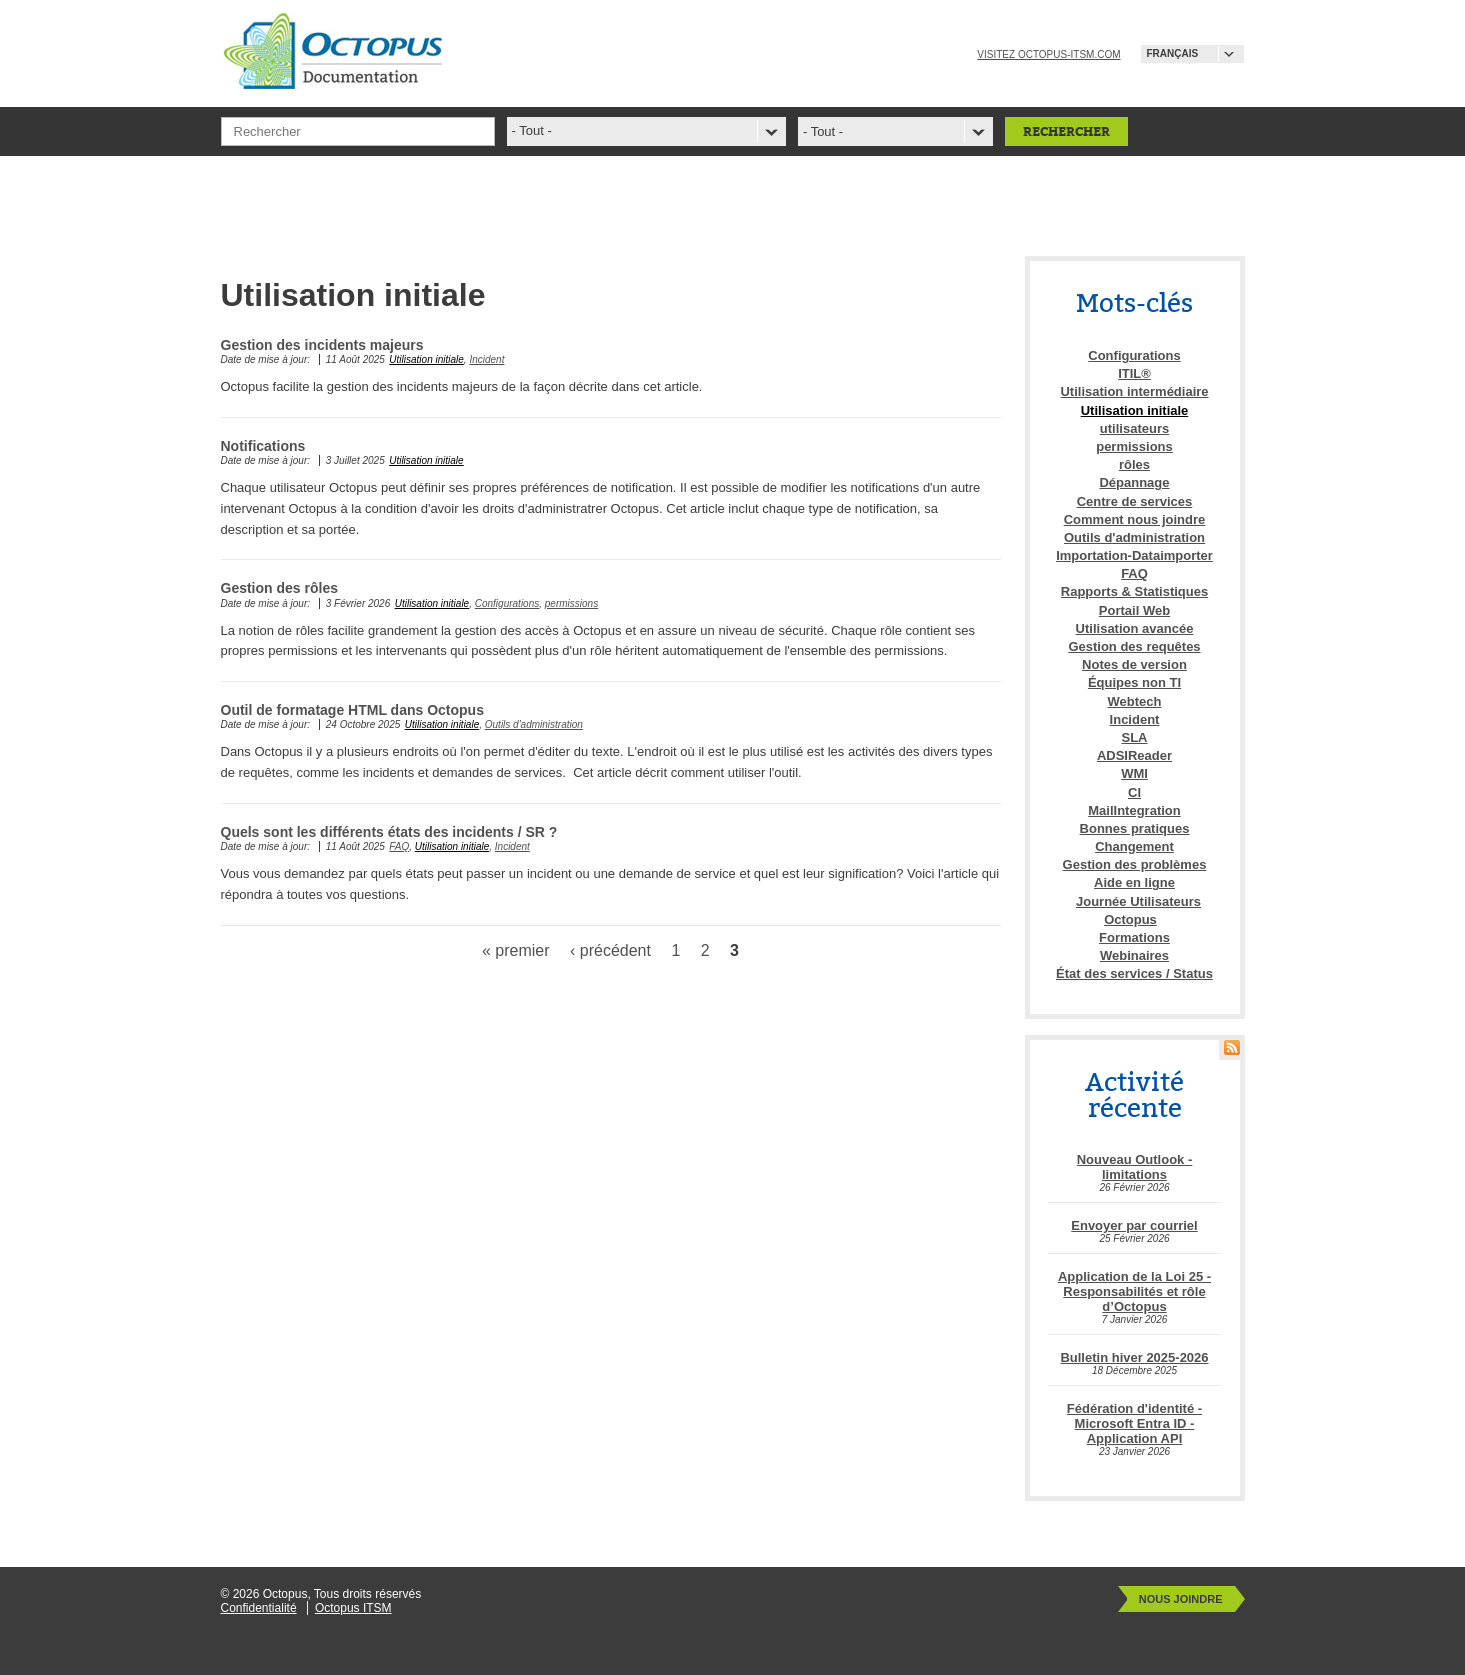 Image resolution: width=1465 pixels, height=1675 pixels. What do you see at coordinates (1134, 391) in the screenshot?
I see `Utilisation intermédiaire` at bounding box center [1134, 391].